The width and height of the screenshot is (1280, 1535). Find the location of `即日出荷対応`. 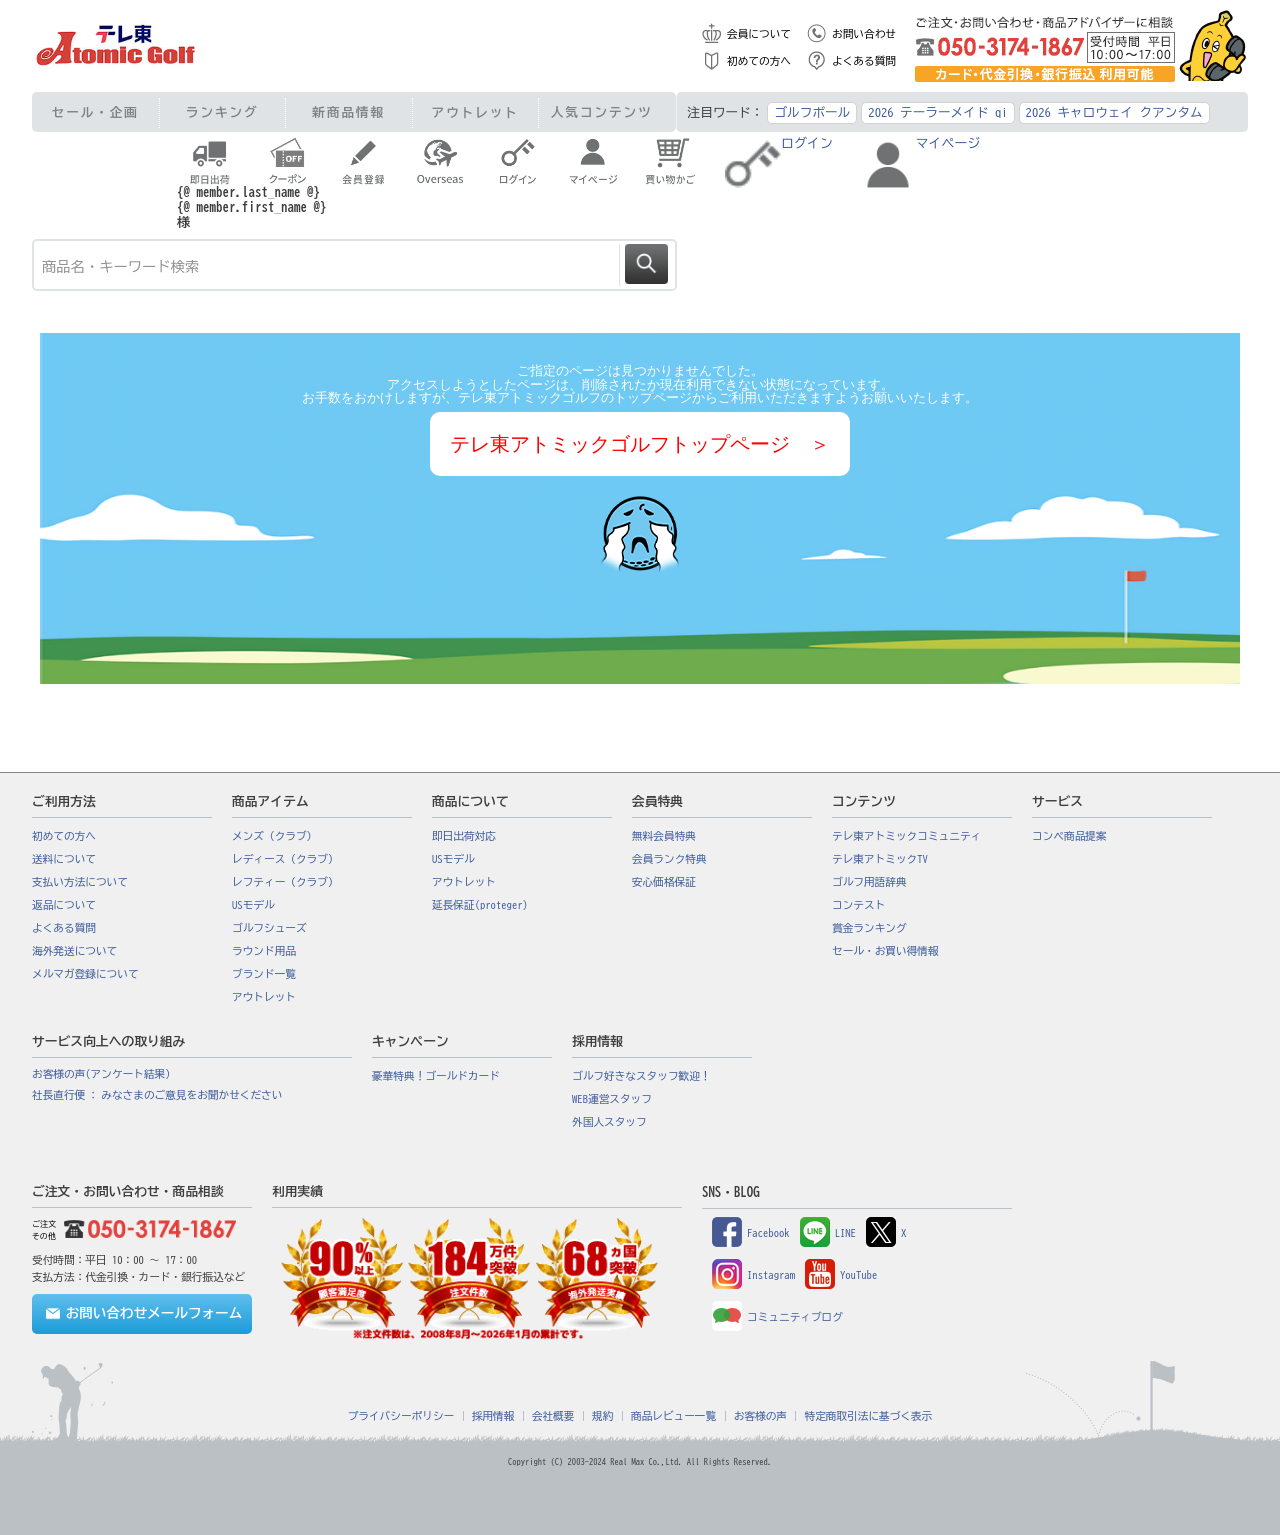

即日出荷対応 is located at coordinates (464, 836).